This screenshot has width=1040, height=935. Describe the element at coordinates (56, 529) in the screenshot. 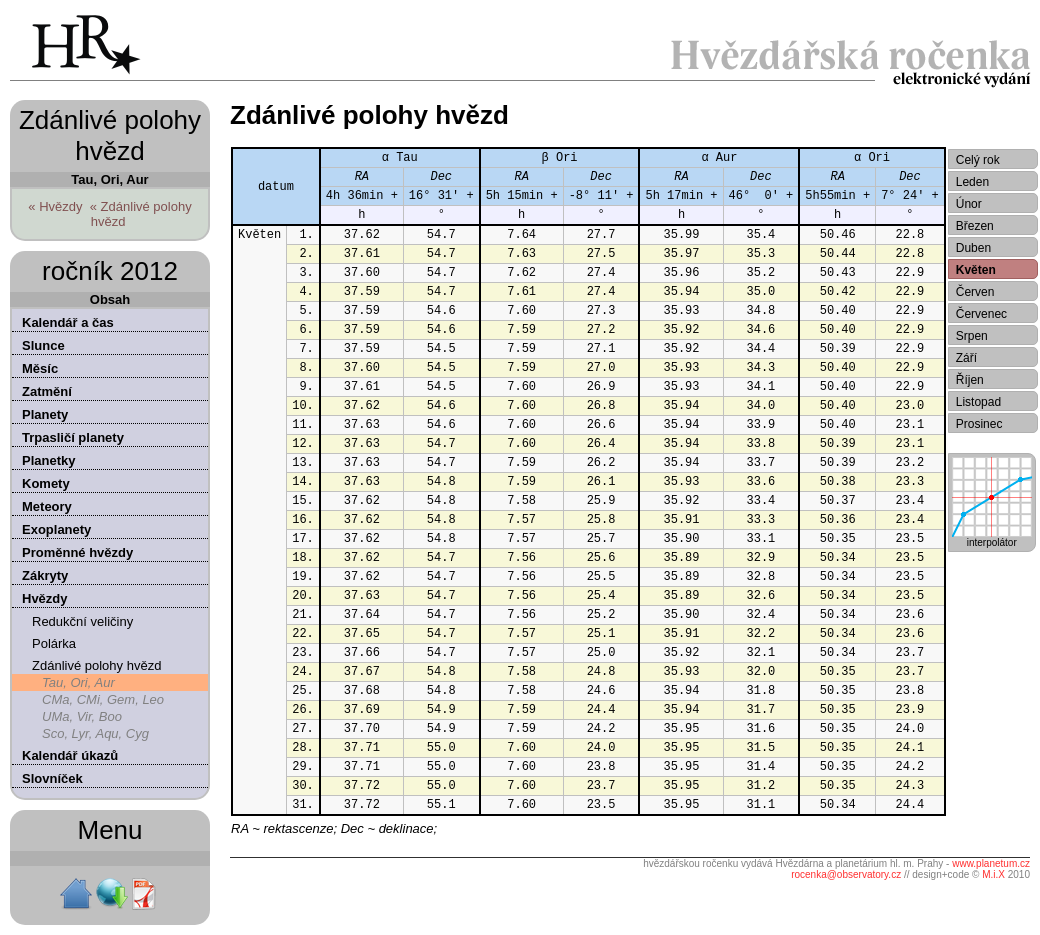

I see `Exoplanety` at that location.